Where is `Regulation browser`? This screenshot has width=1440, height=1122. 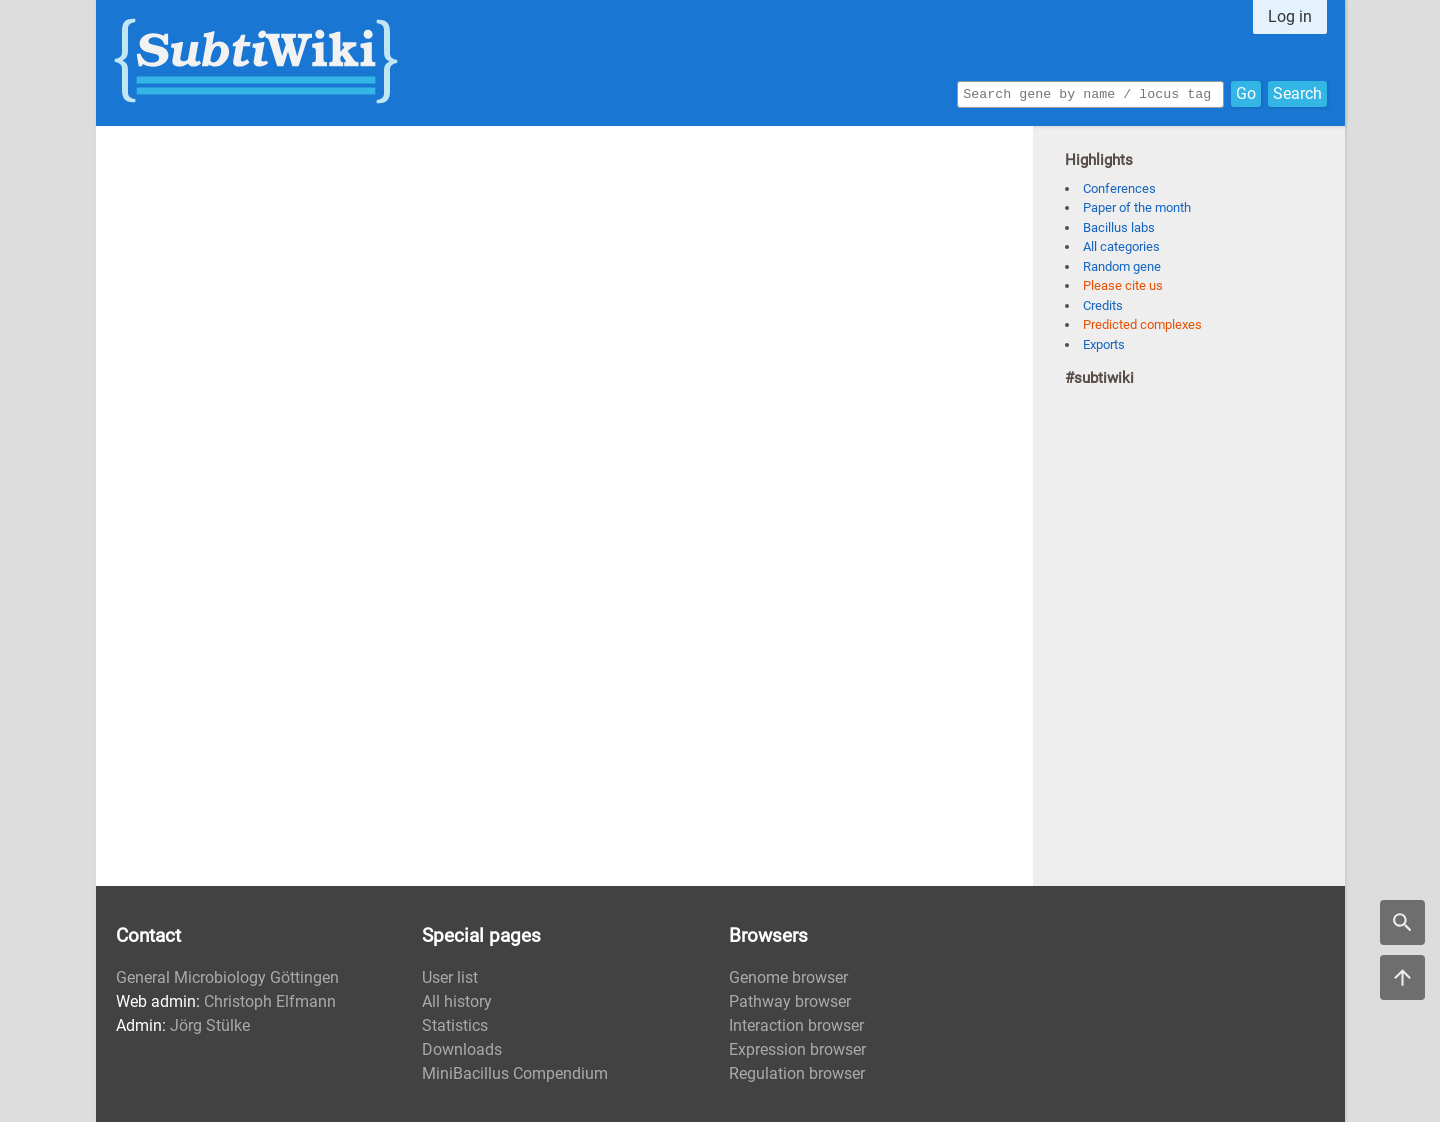 Regulation browser is located at coordinates (797, 1073).